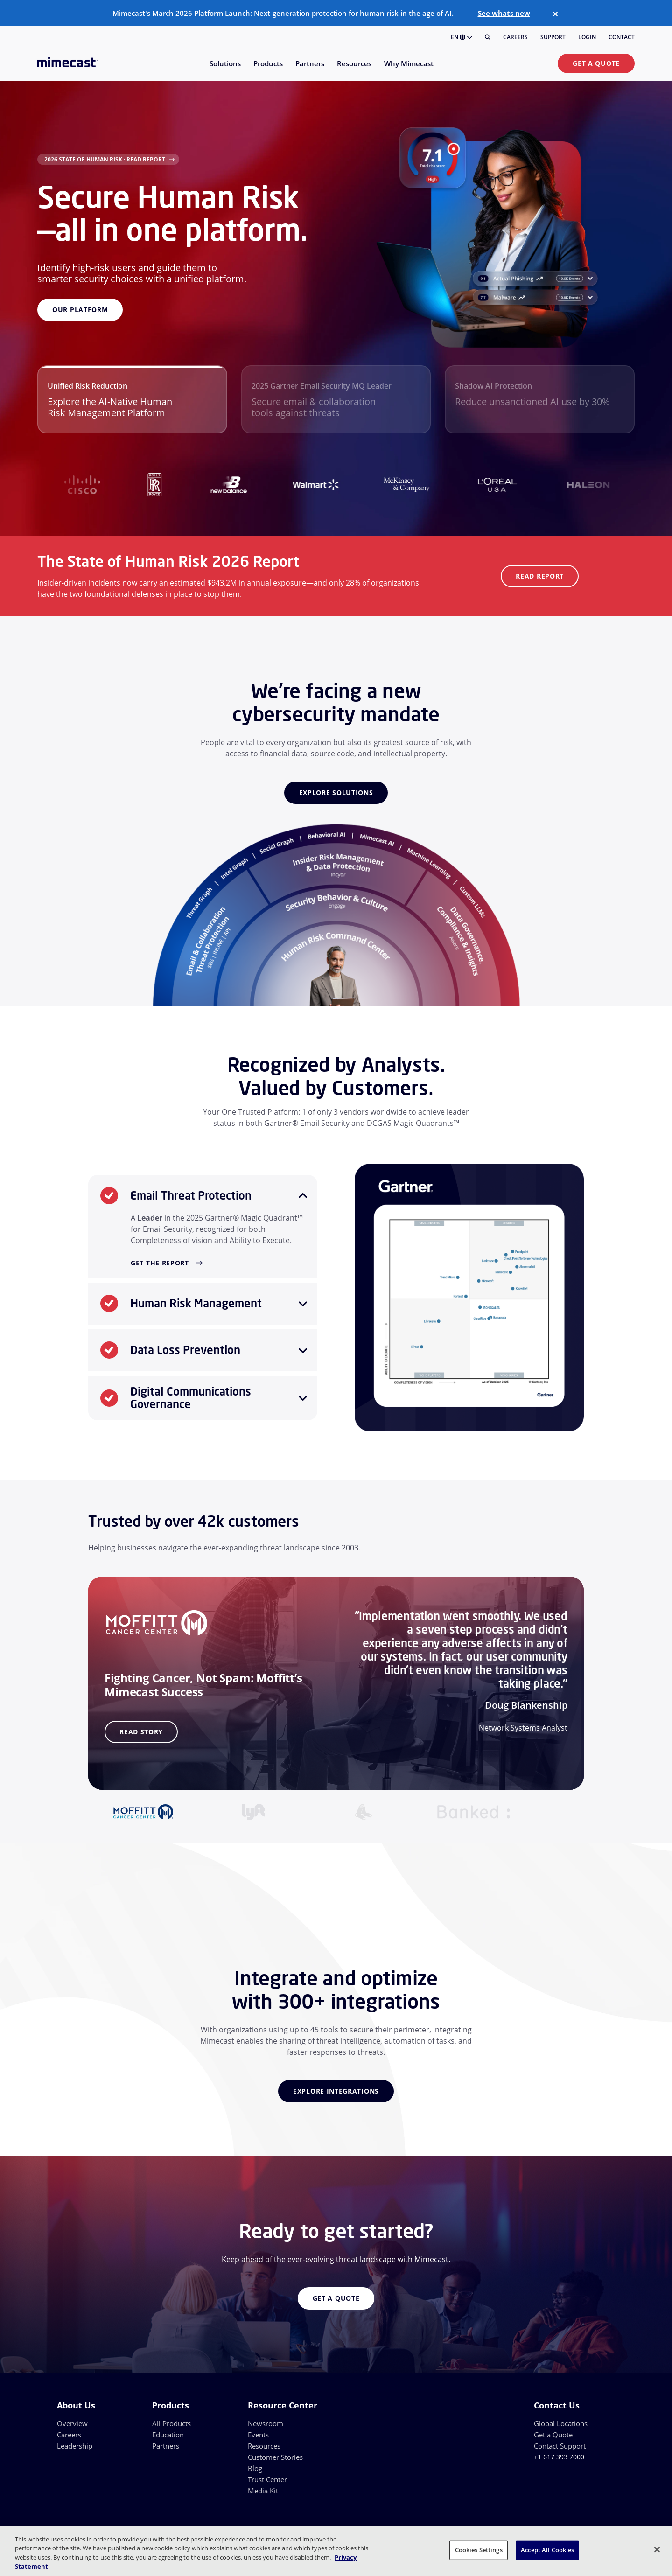 The width and height of the screenshot is (672, 2576). What do you see at coordinates (165, 2445) in the screenshot?
I see `Partners` at bounding box center [165, 2445].